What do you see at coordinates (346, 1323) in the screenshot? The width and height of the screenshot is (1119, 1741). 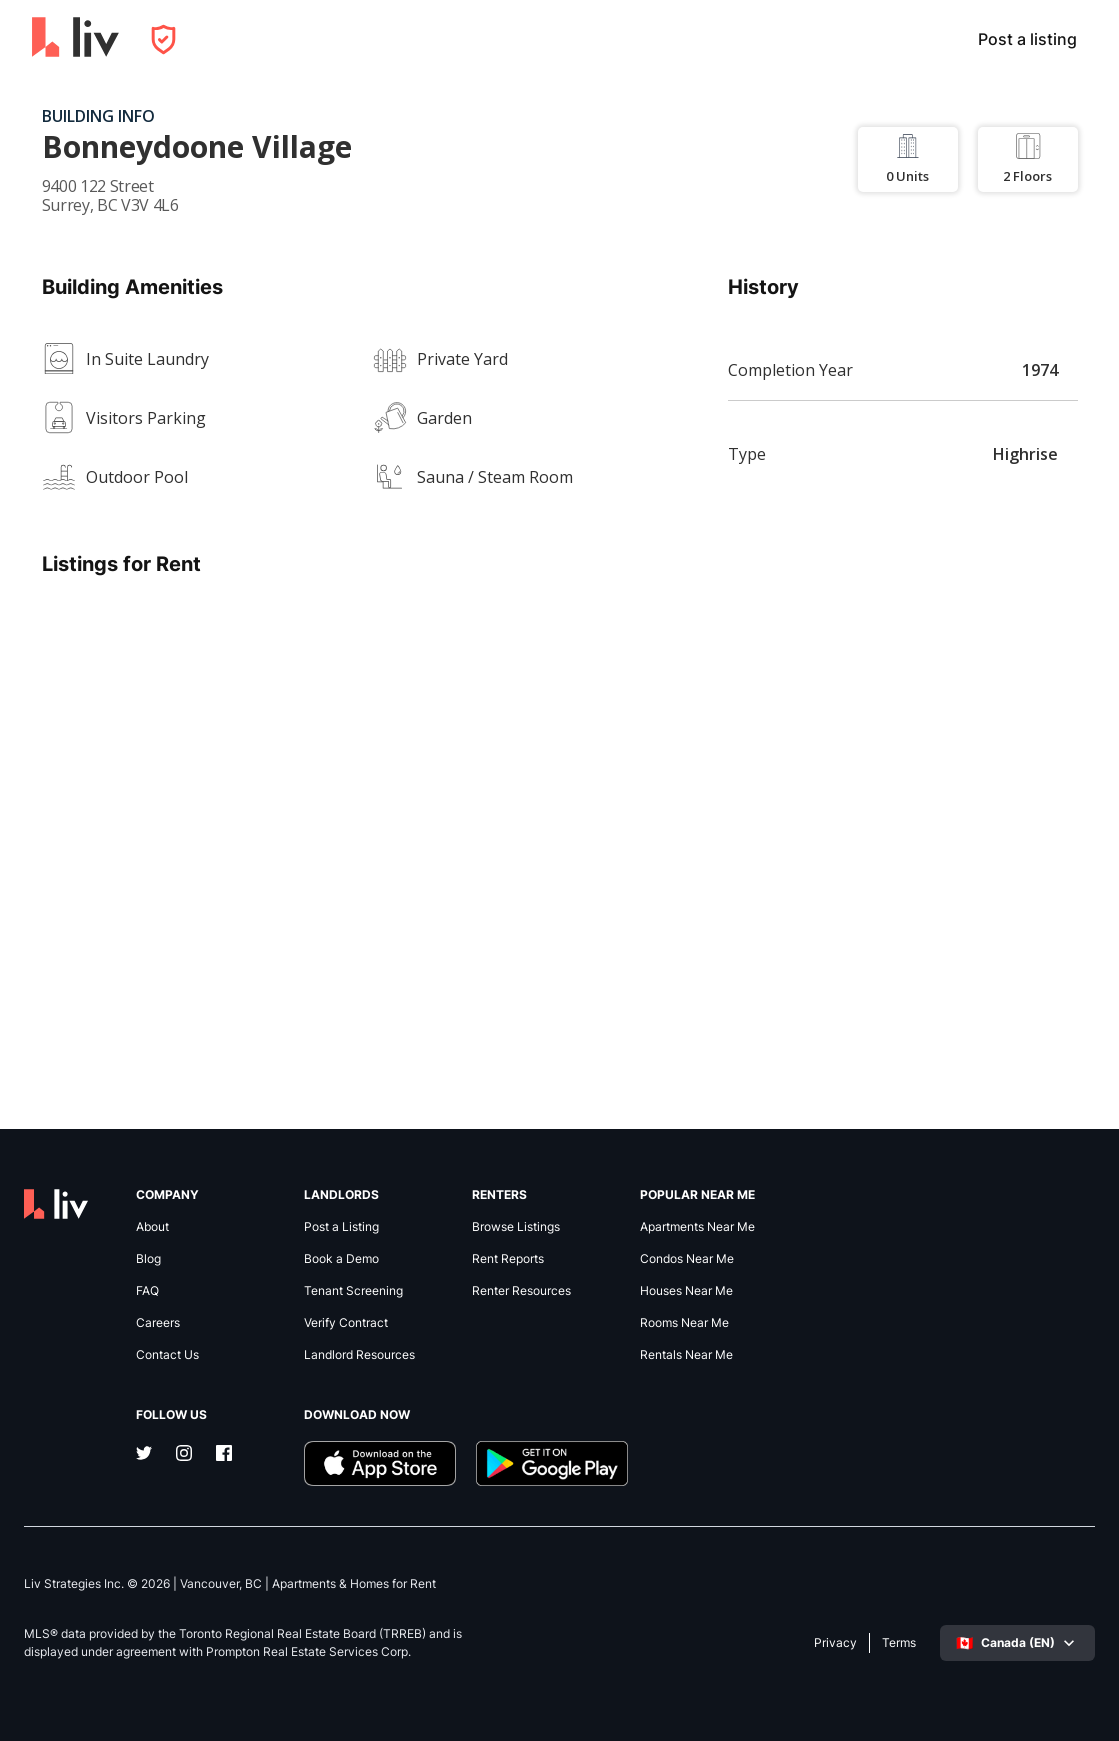 I see `Verify Contract` at bounding box center [346, 1323].